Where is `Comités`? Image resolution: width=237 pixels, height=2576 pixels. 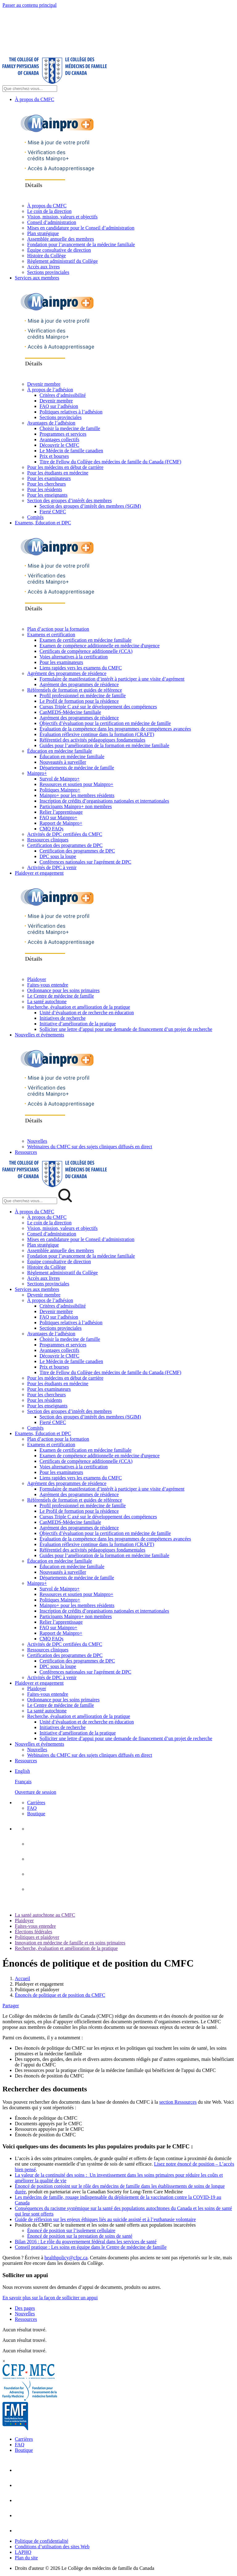 Comités is located at coordinates (35, 517).